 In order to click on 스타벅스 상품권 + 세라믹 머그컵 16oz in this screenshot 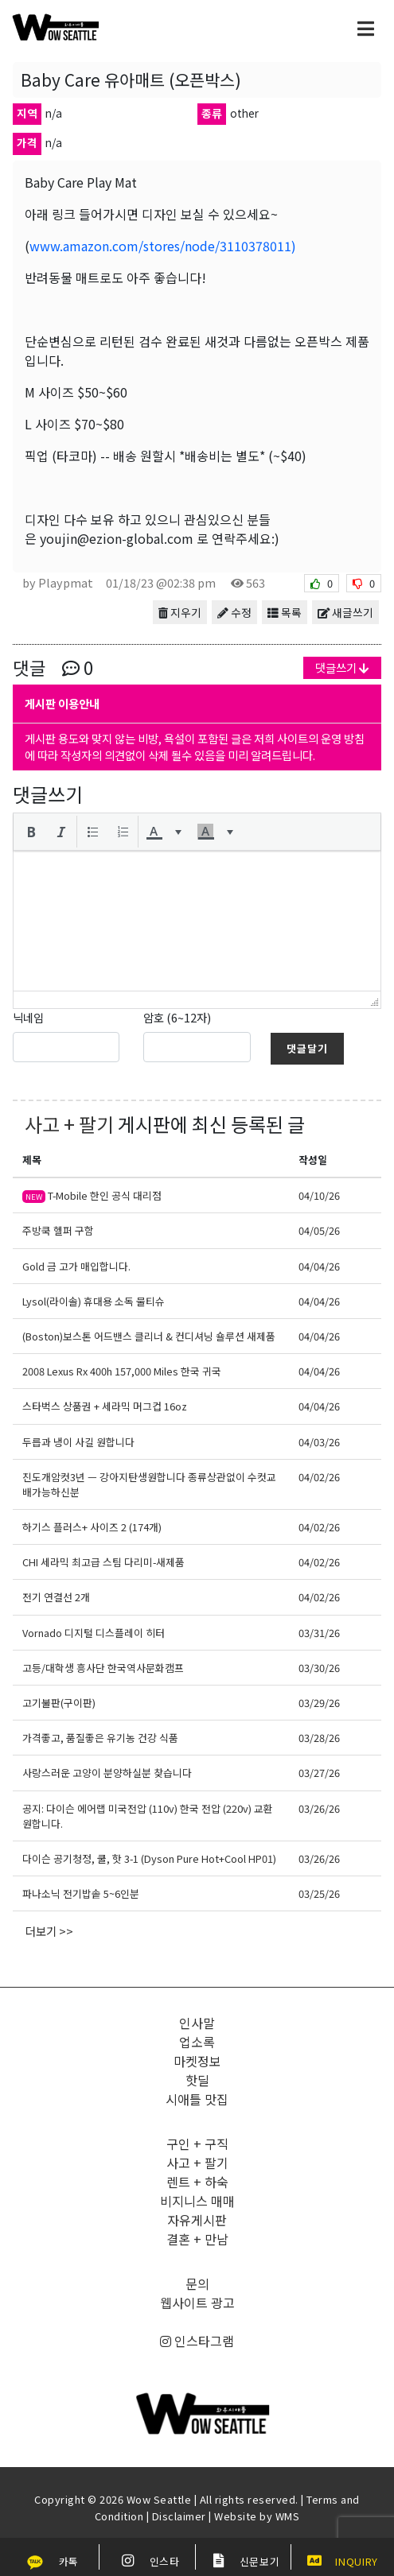, I will do `click(104, 1406)`.